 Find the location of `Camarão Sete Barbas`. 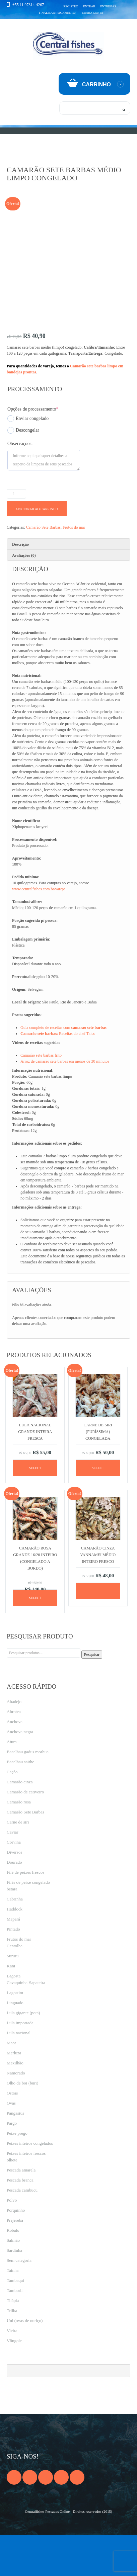

Camarão Sete Barbas is located at coordinates (43, 568).